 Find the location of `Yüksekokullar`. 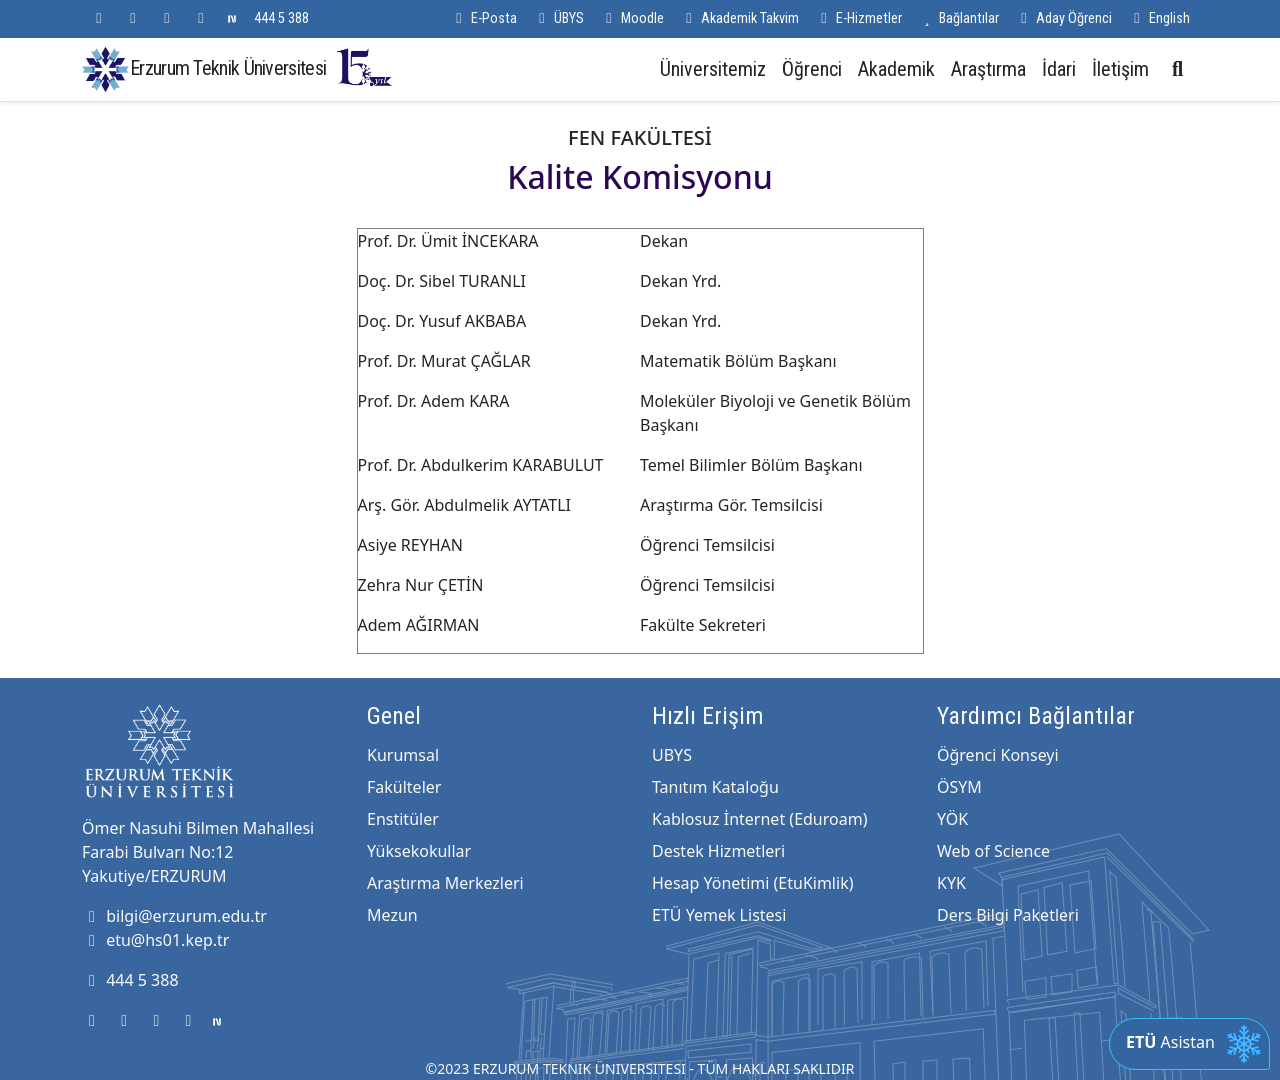

Yüksekokullar is located at coordinates (419, 851).